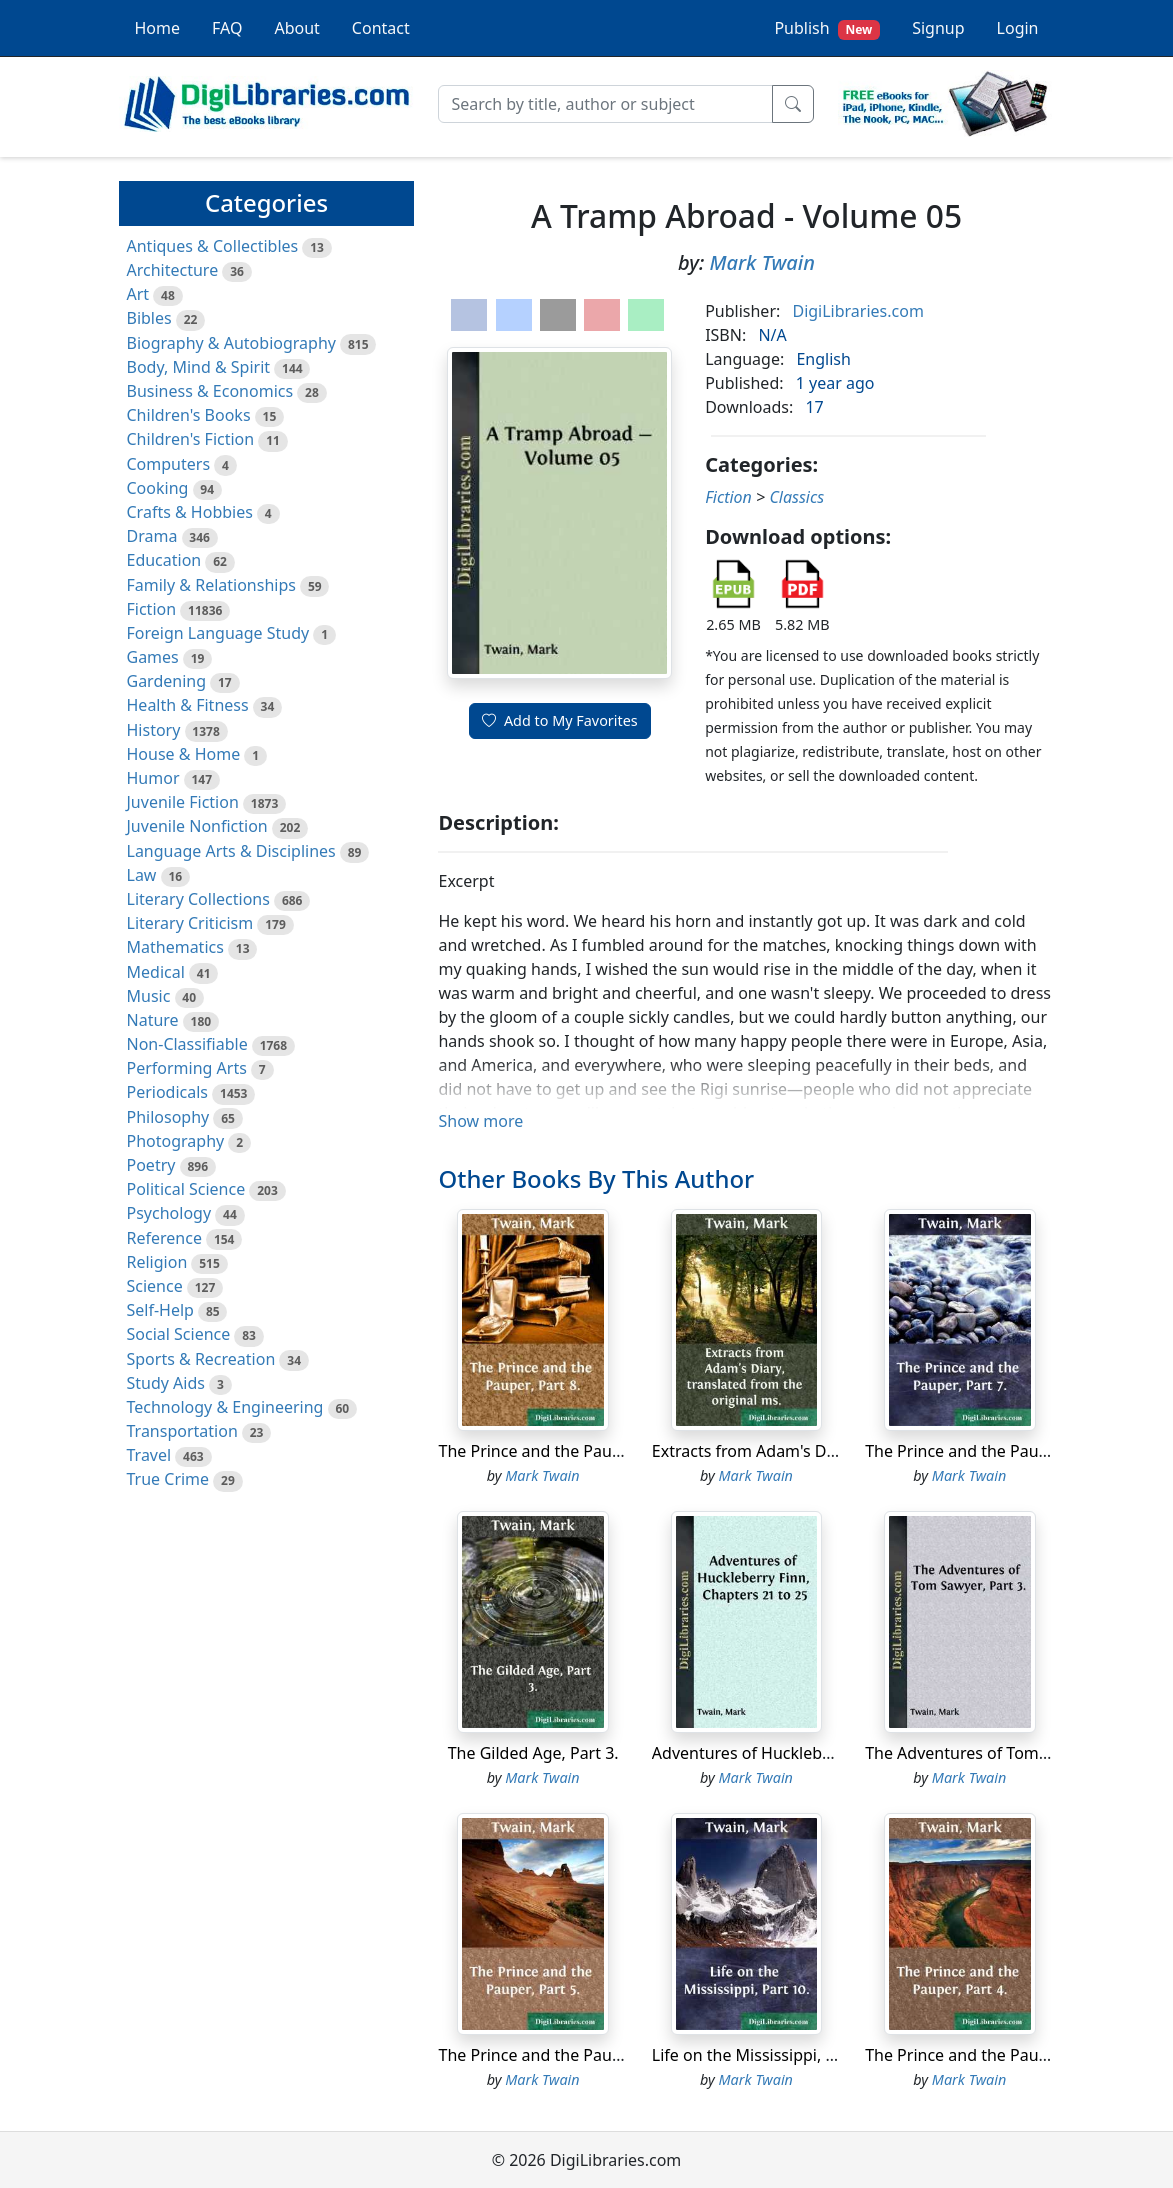 This screenshot has height=2188, width=1173. Describe the element at coordinates (184, 754) in the screenshot. I see `House & Home` at that location.